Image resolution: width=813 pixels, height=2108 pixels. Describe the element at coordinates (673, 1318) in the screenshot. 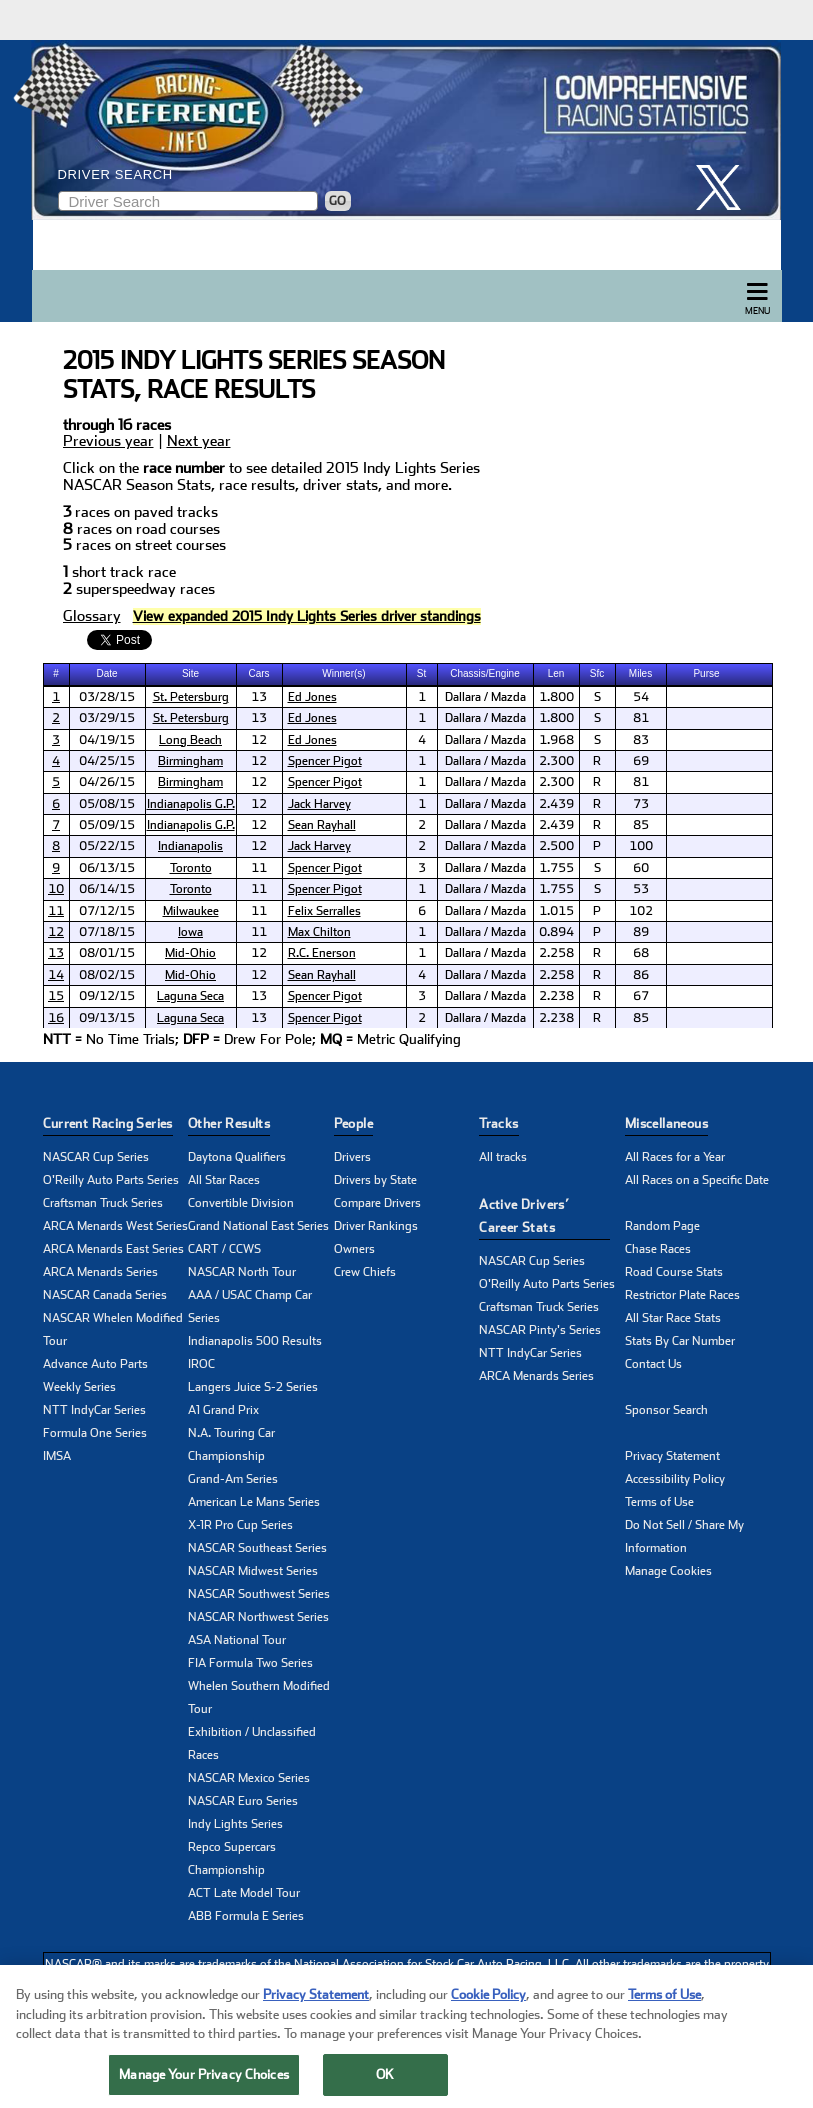

I see `All Star Race Stats` at that location.